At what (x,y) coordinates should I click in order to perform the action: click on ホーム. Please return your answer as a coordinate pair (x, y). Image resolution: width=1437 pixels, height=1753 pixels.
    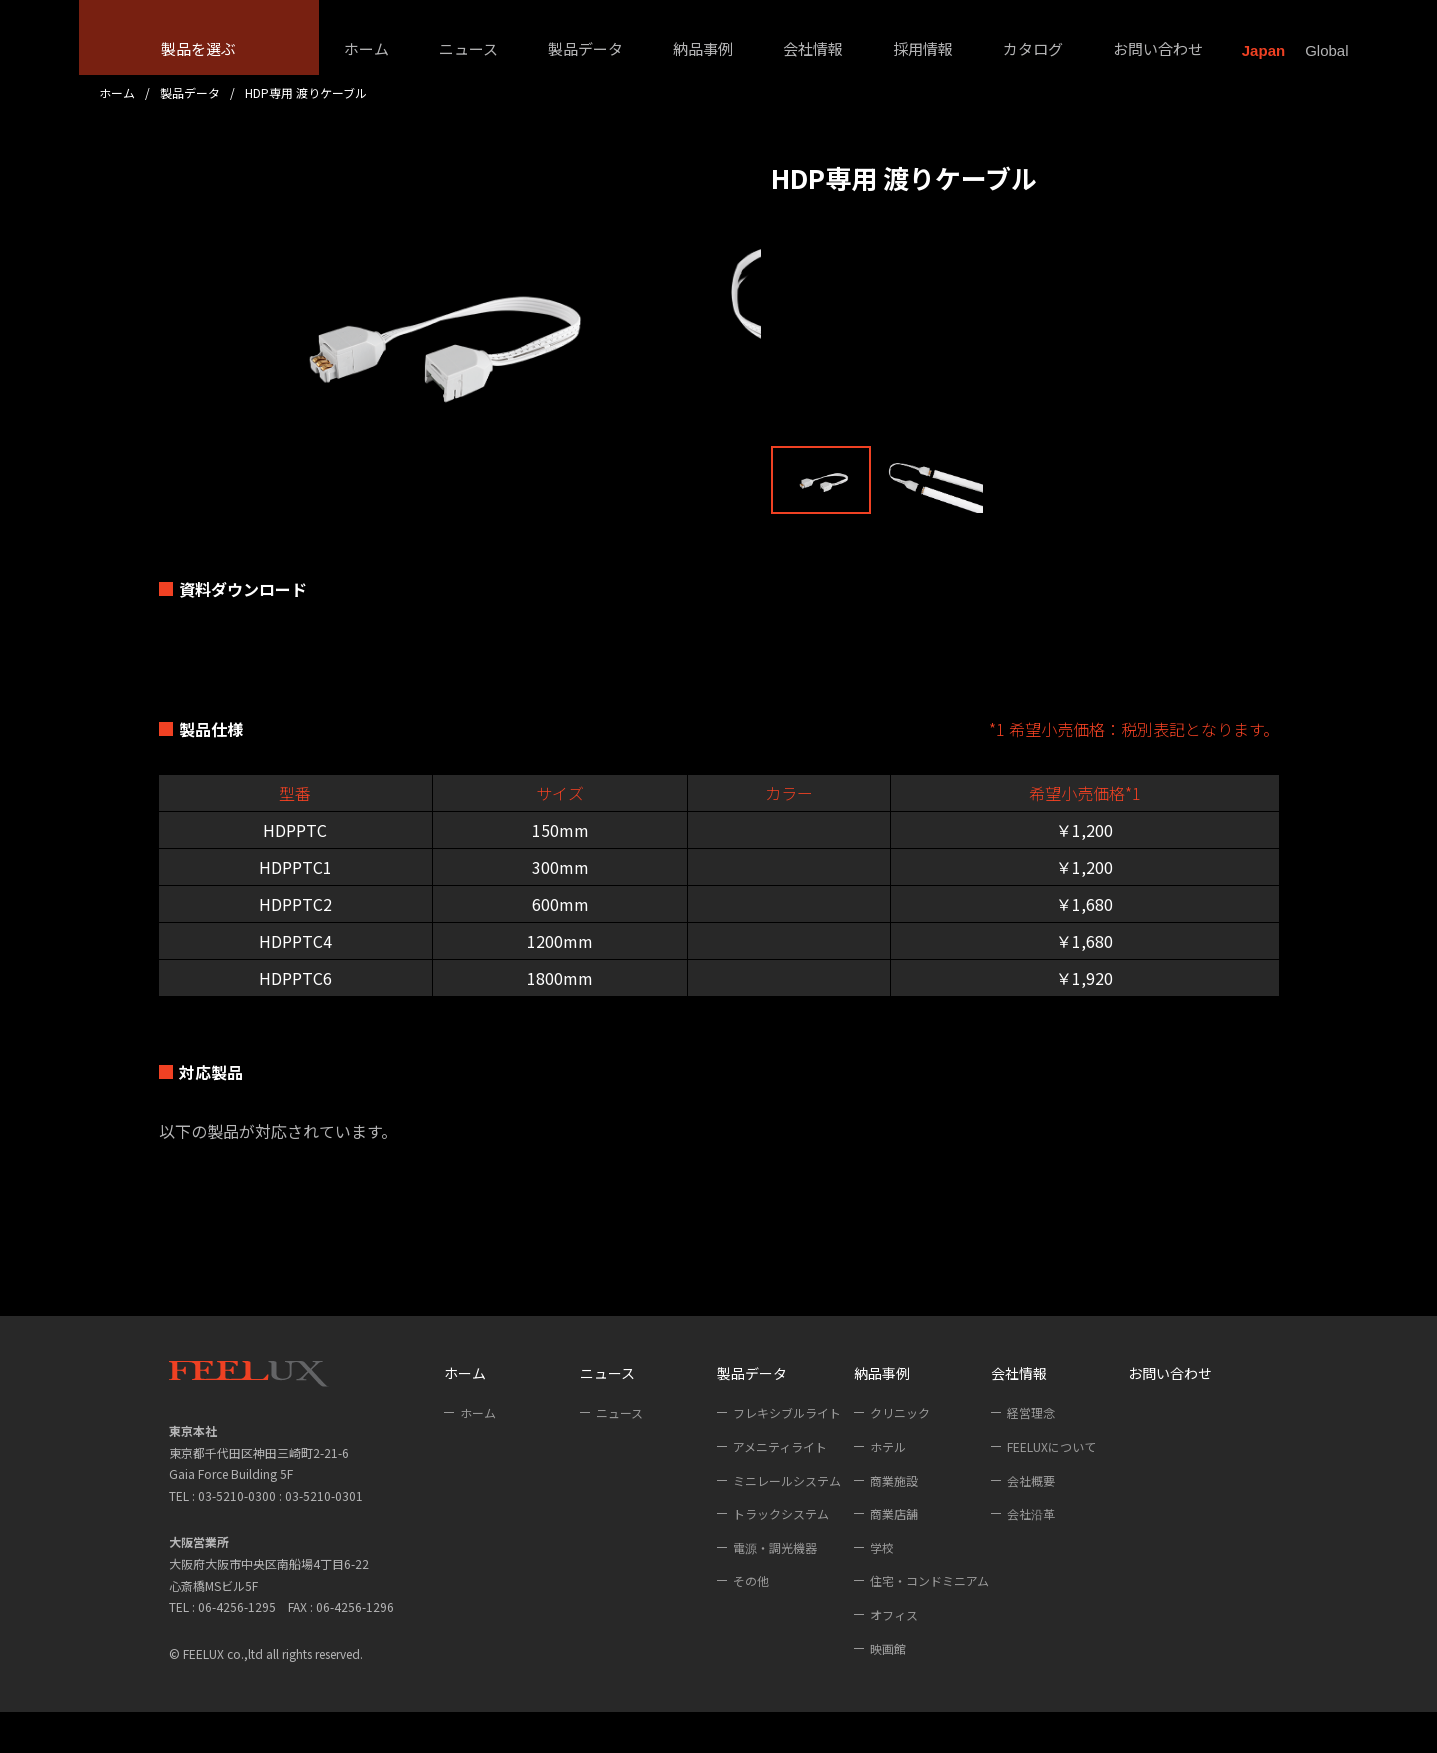
    Looking at the image, I should click on (366, 48).